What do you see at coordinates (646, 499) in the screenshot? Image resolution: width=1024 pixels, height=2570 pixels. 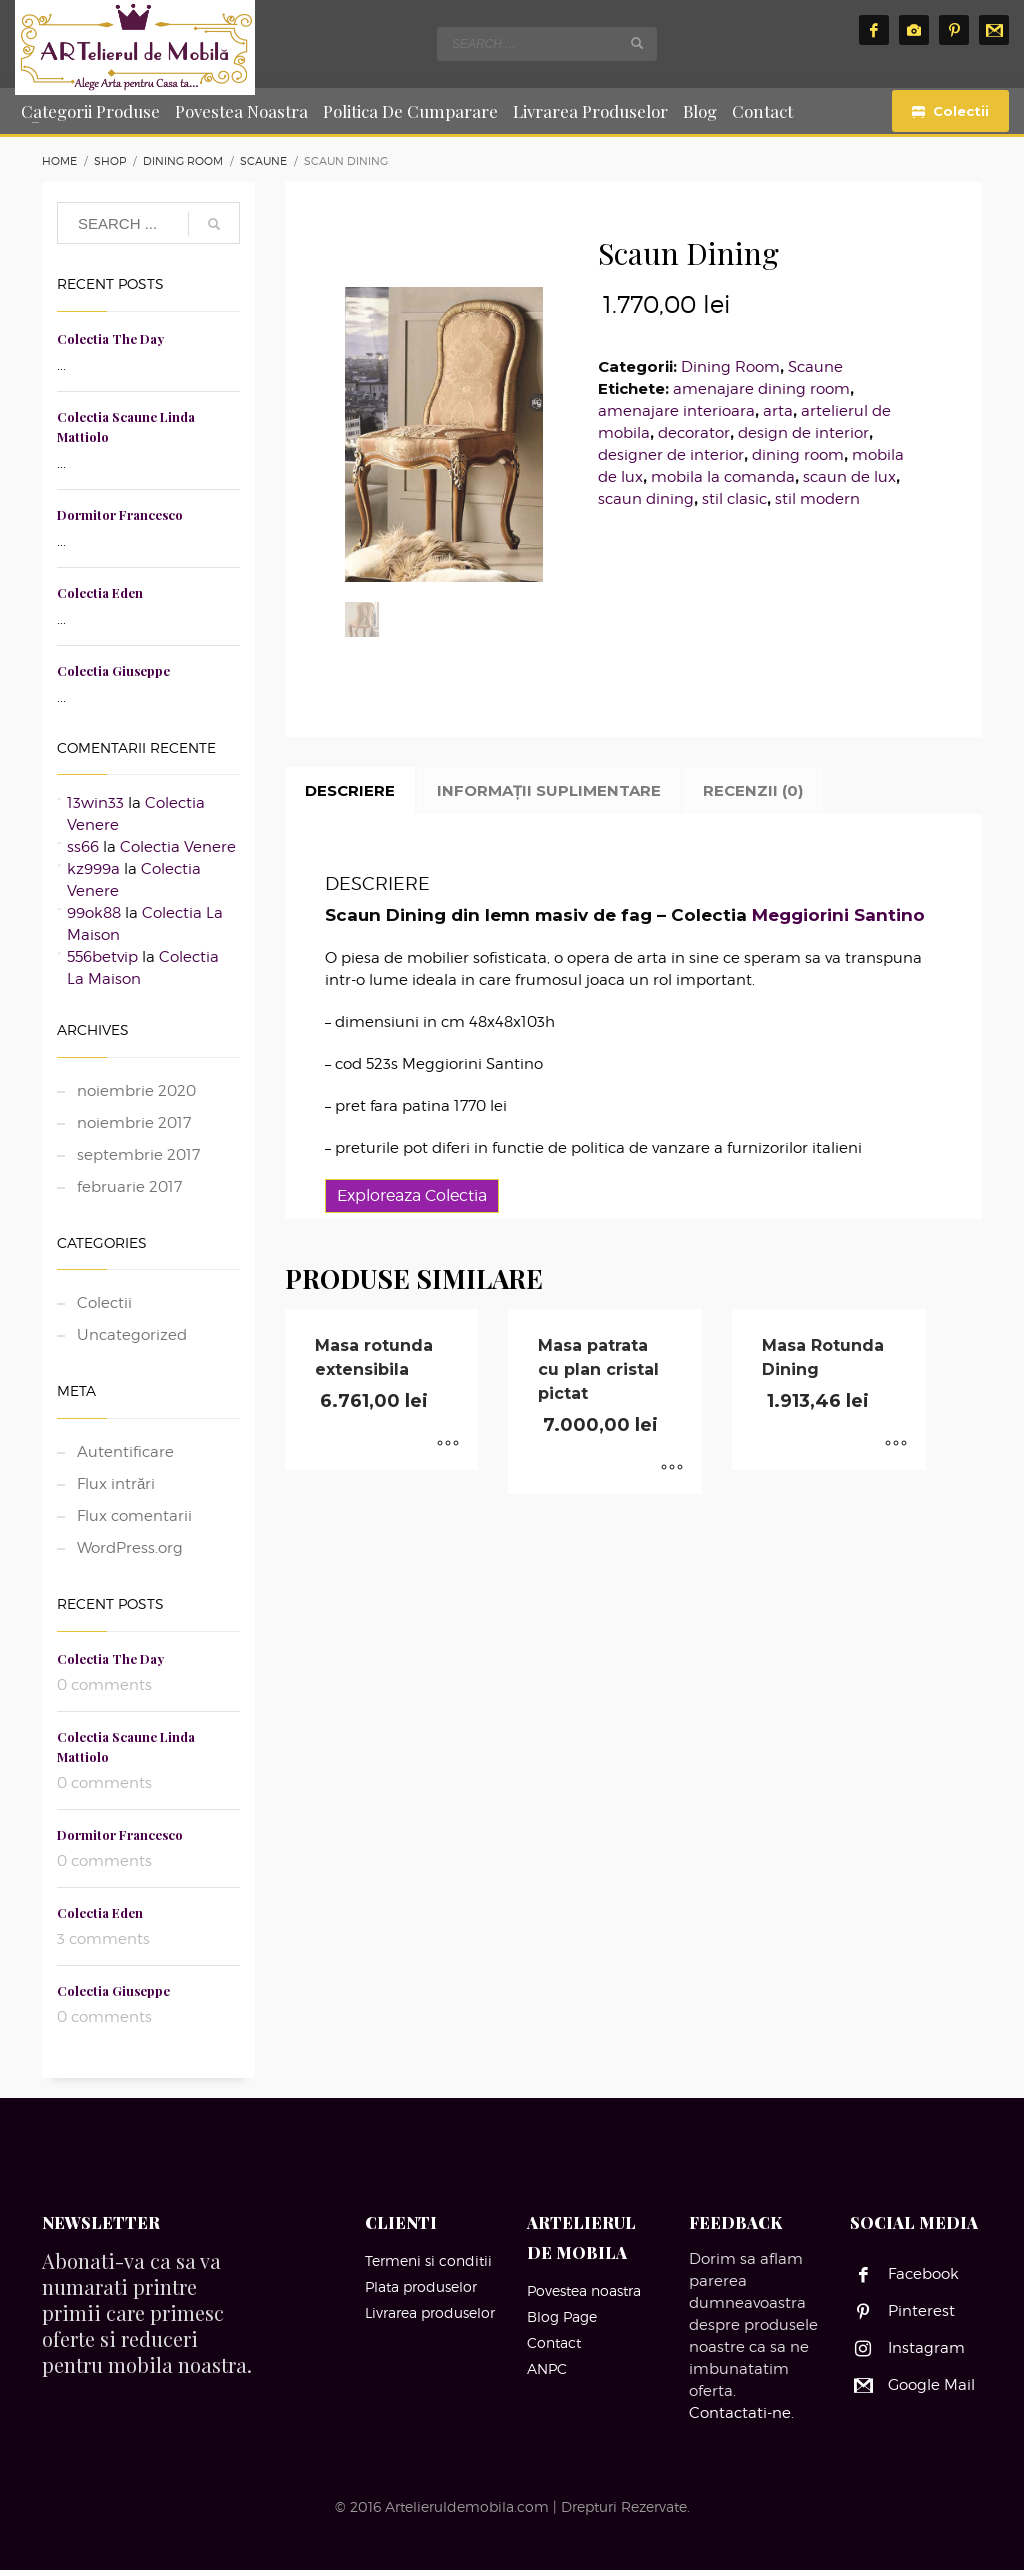 I see `scaun dining` at bounding box center [646, 499].